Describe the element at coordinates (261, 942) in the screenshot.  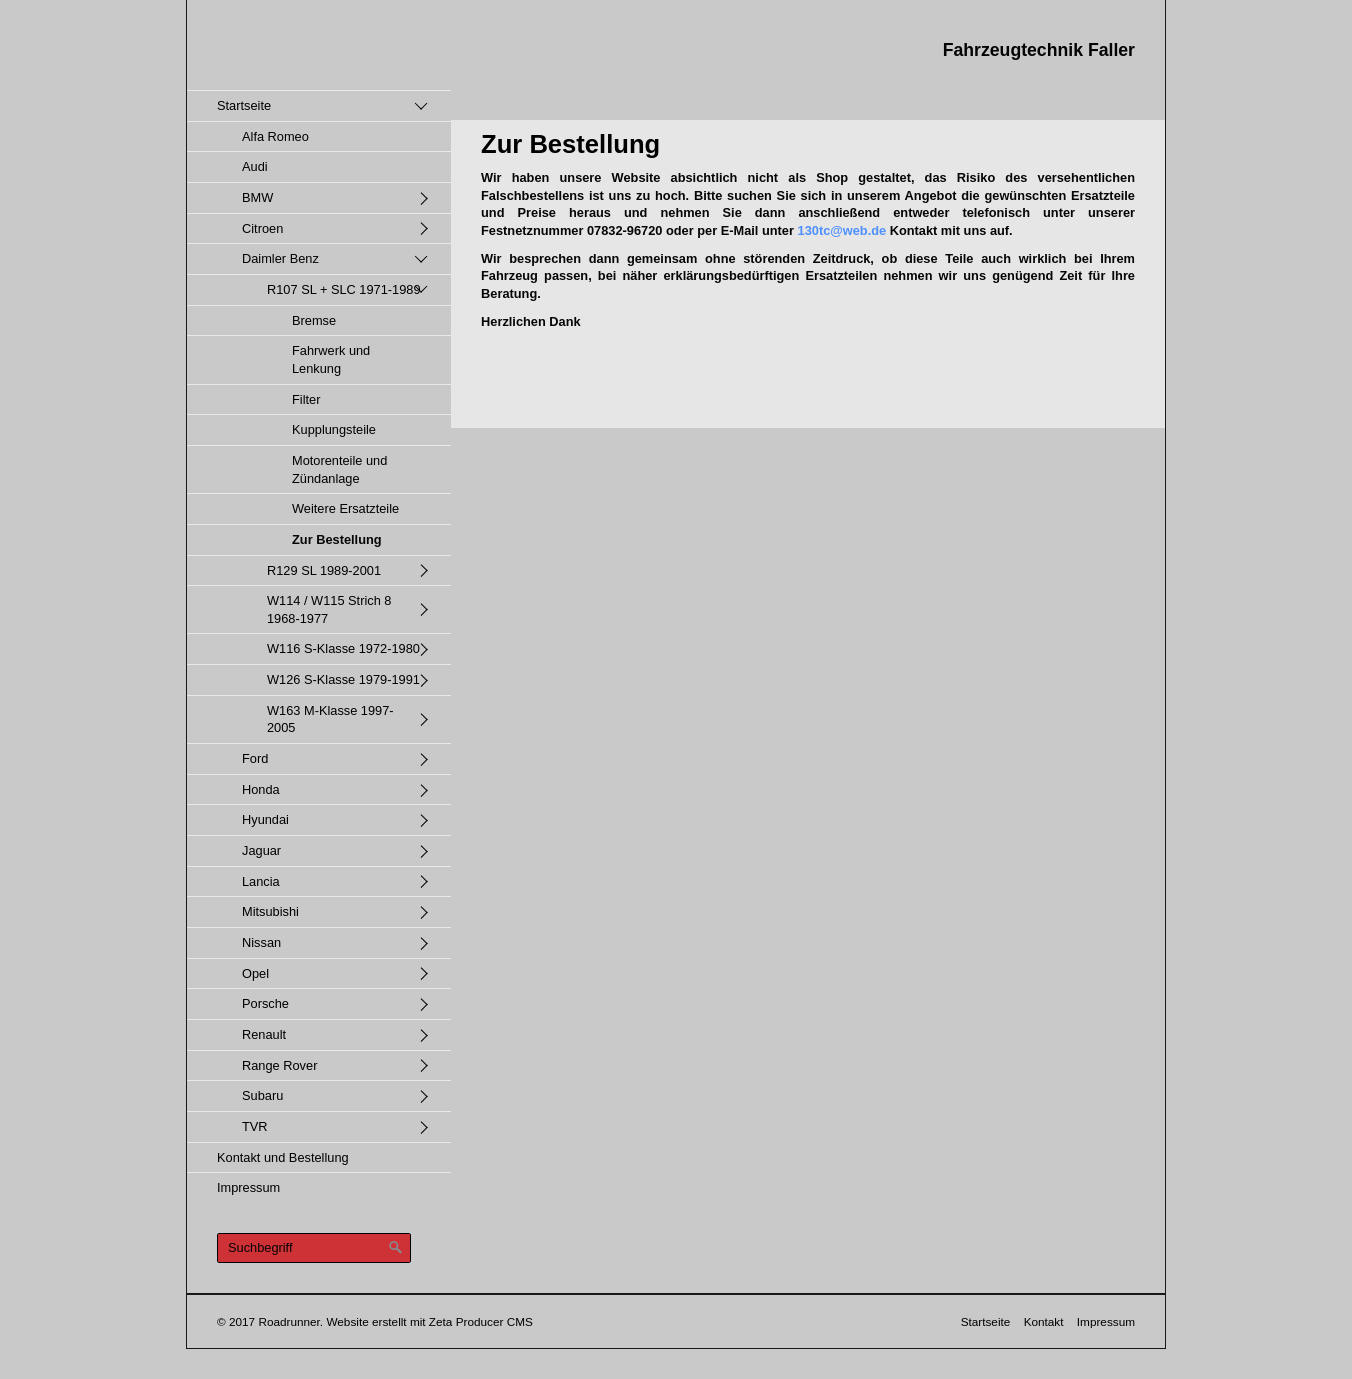
I see `Nissan` at that location.